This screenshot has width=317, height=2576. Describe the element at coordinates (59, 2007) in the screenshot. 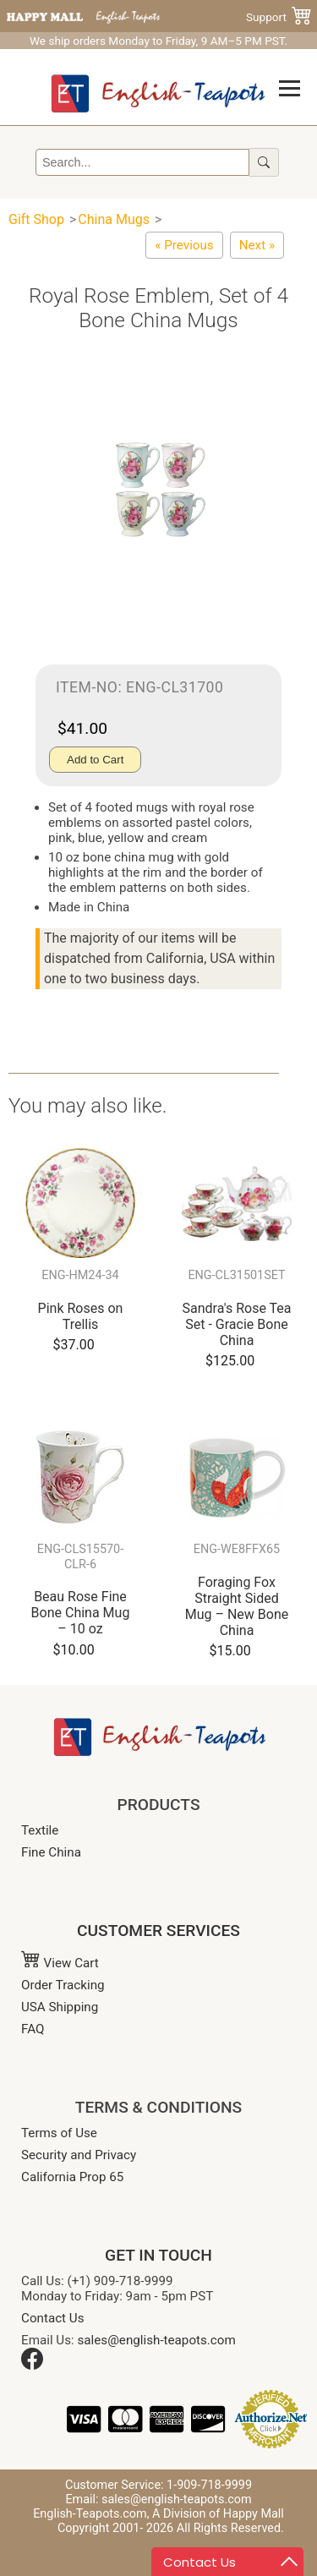

I see `USA Shipping` at that location.